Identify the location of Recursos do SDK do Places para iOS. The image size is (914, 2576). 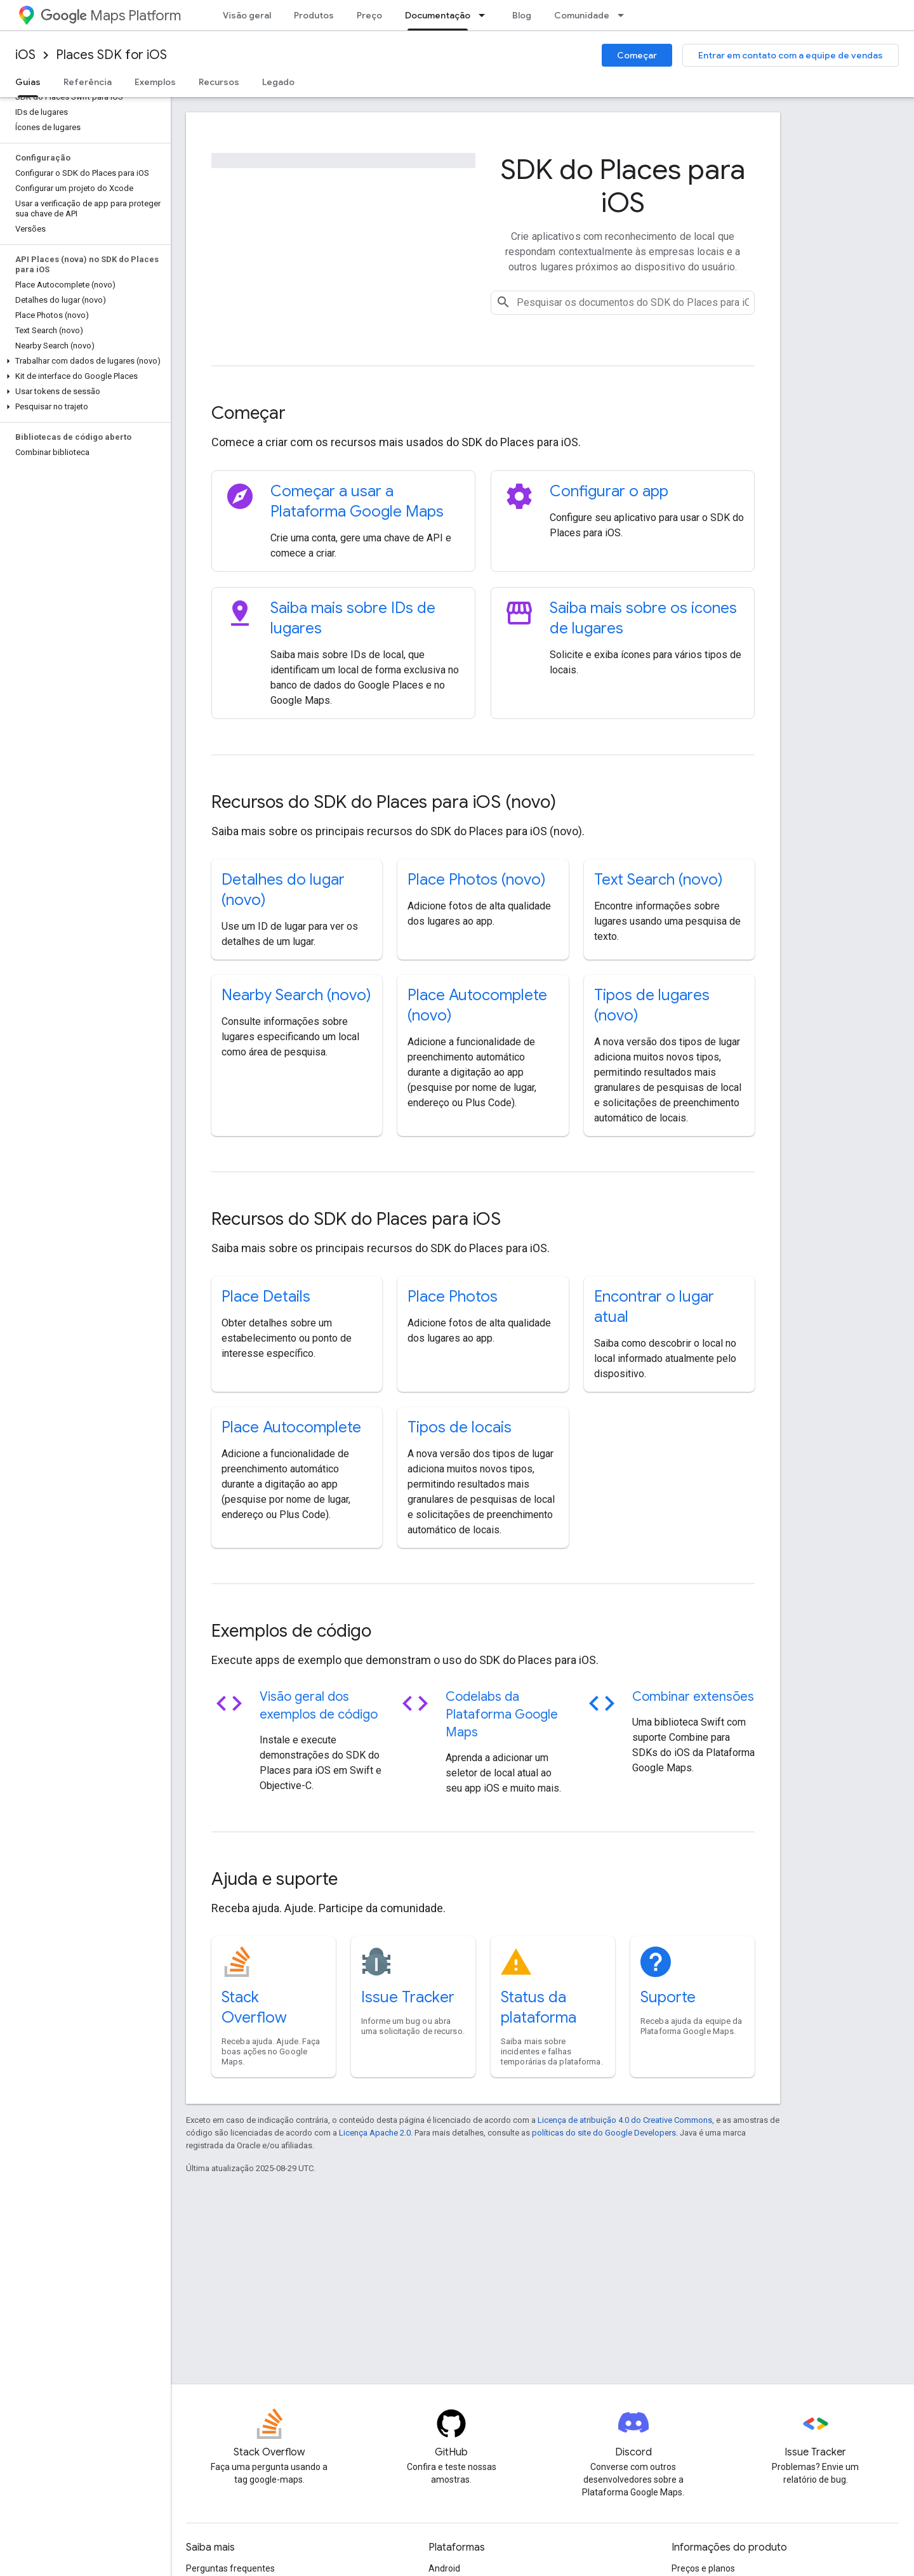
(356, 1219).